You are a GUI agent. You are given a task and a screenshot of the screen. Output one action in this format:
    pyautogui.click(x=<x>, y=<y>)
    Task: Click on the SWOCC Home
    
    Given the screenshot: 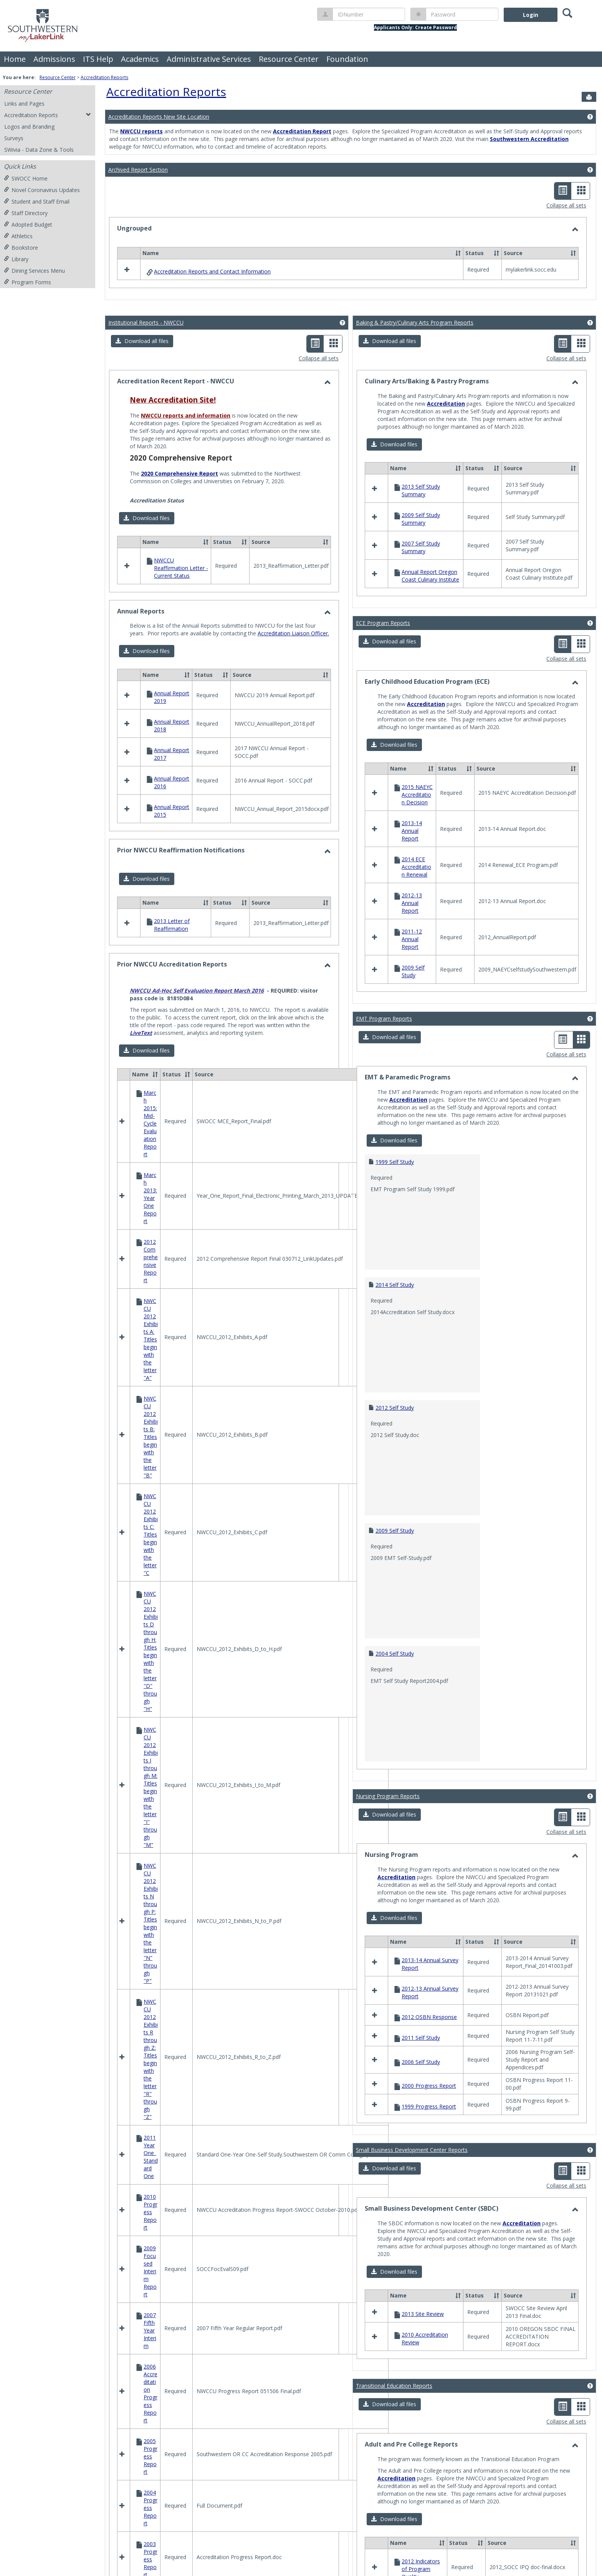 What is the action you would take?
    pyautogui.click(x=26, y=178)
    